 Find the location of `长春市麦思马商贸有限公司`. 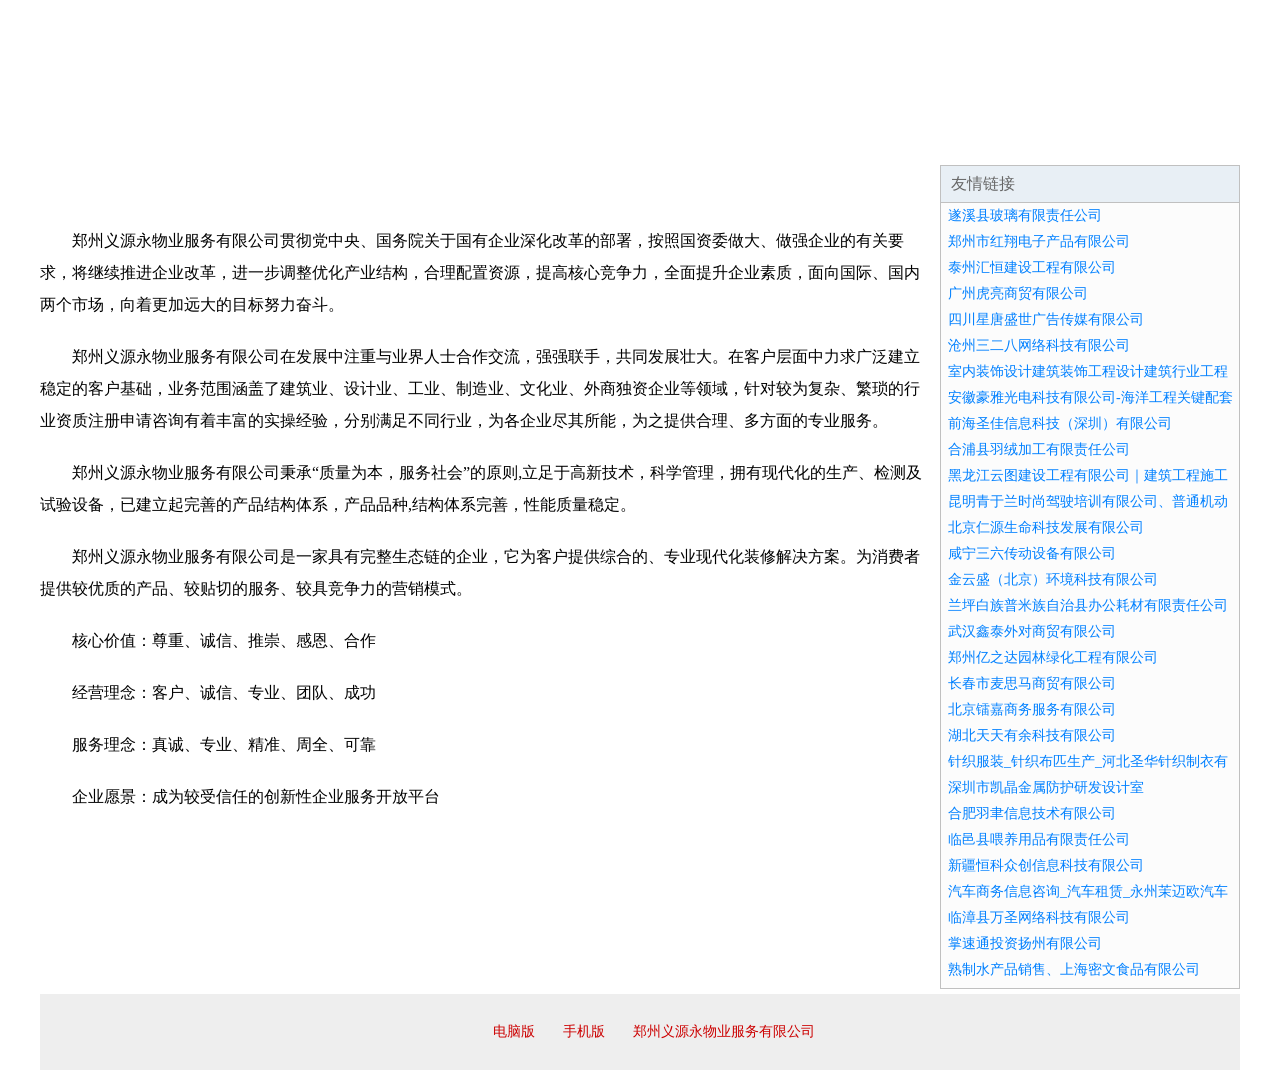

长春市麦思马商贸有限公司 is located at coordinates (1032, 683).